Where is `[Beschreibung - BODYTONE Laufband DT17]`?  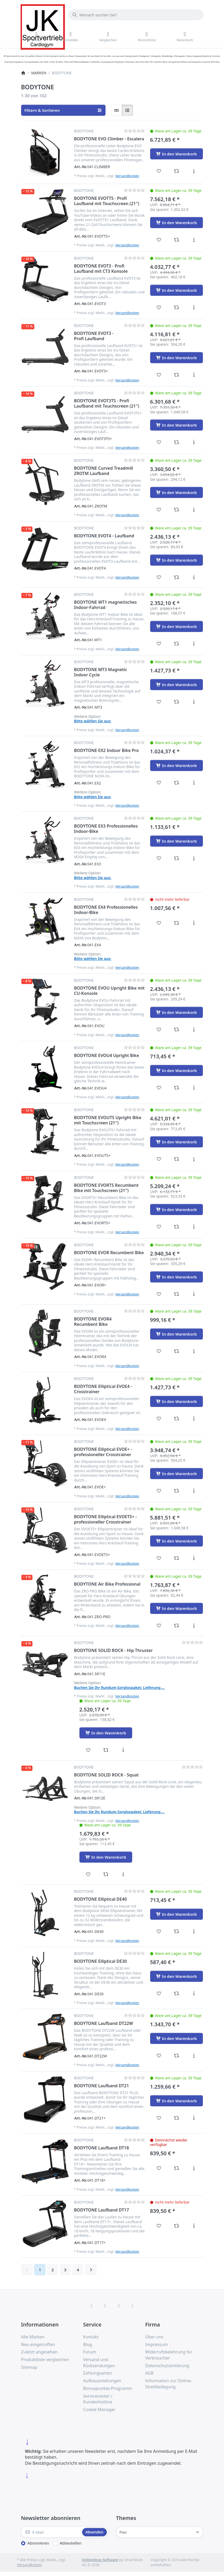
[Beschreibung - BODYTONE Laufband DT17] is located at coordinates (194, 2225).